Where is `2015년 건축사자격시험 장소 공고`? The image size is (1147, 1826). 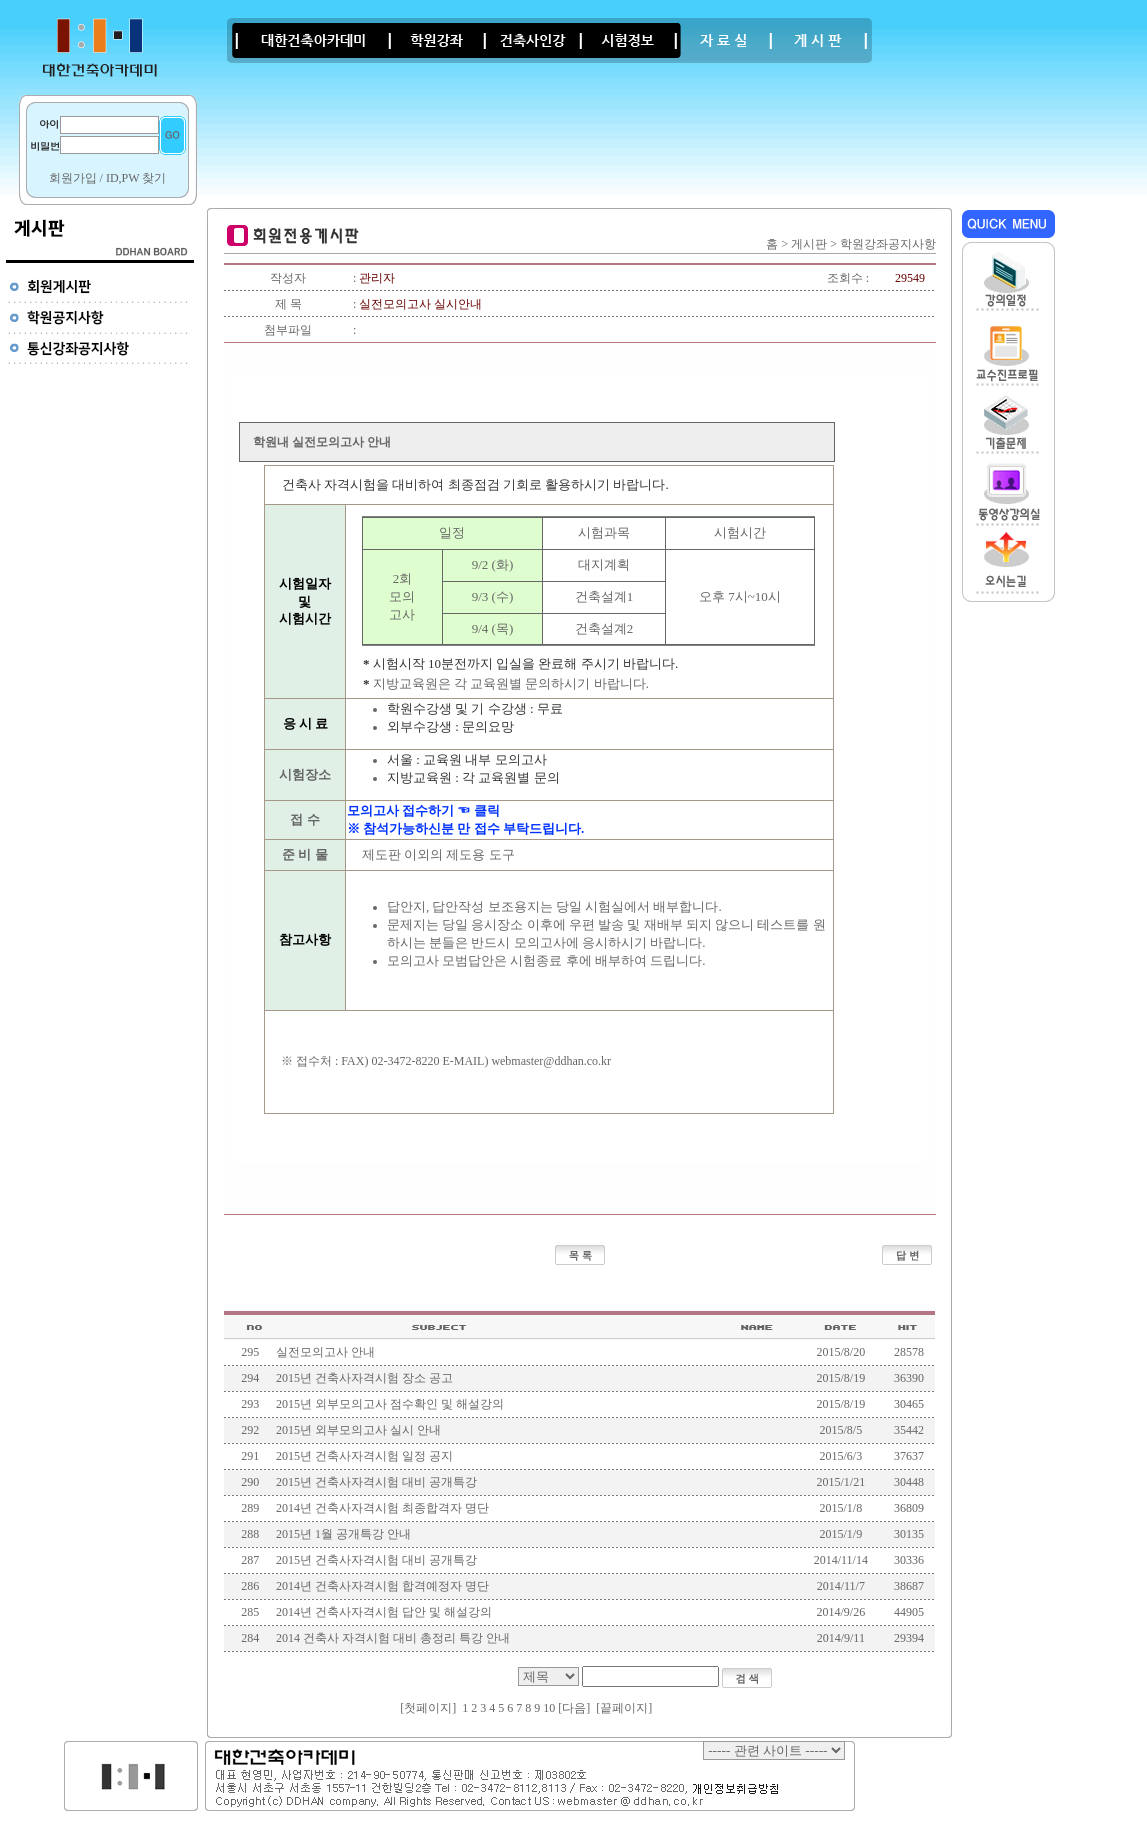
2015년 건축사자격시험 장소 공고 is located at coordinates (364, 1378).